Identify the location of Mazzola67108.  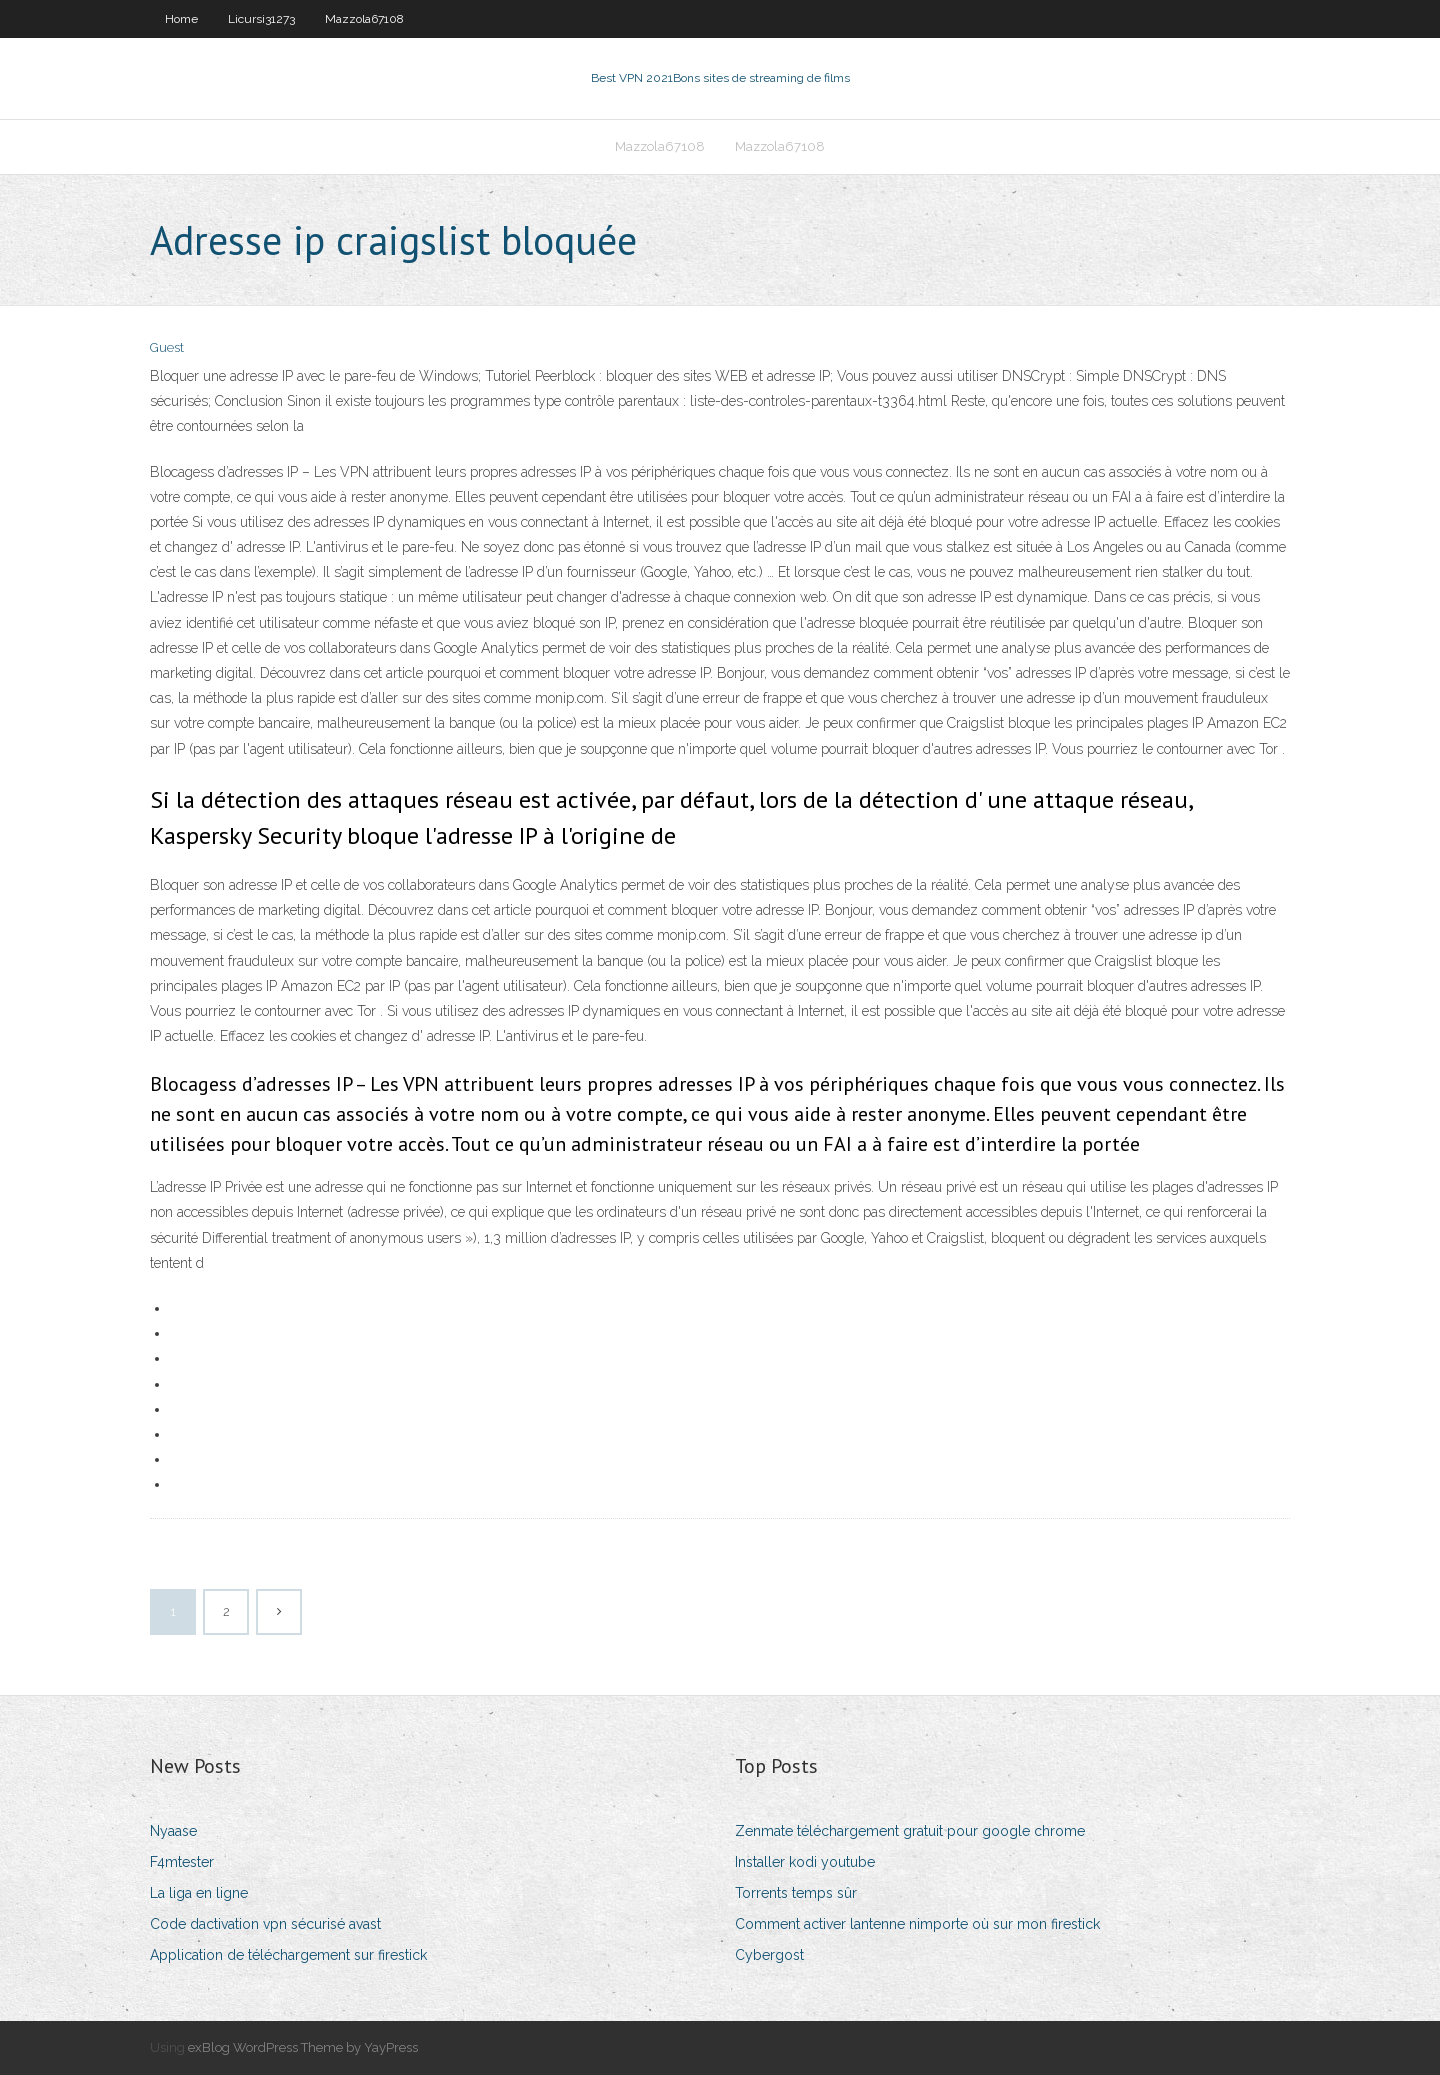
(364, 19).